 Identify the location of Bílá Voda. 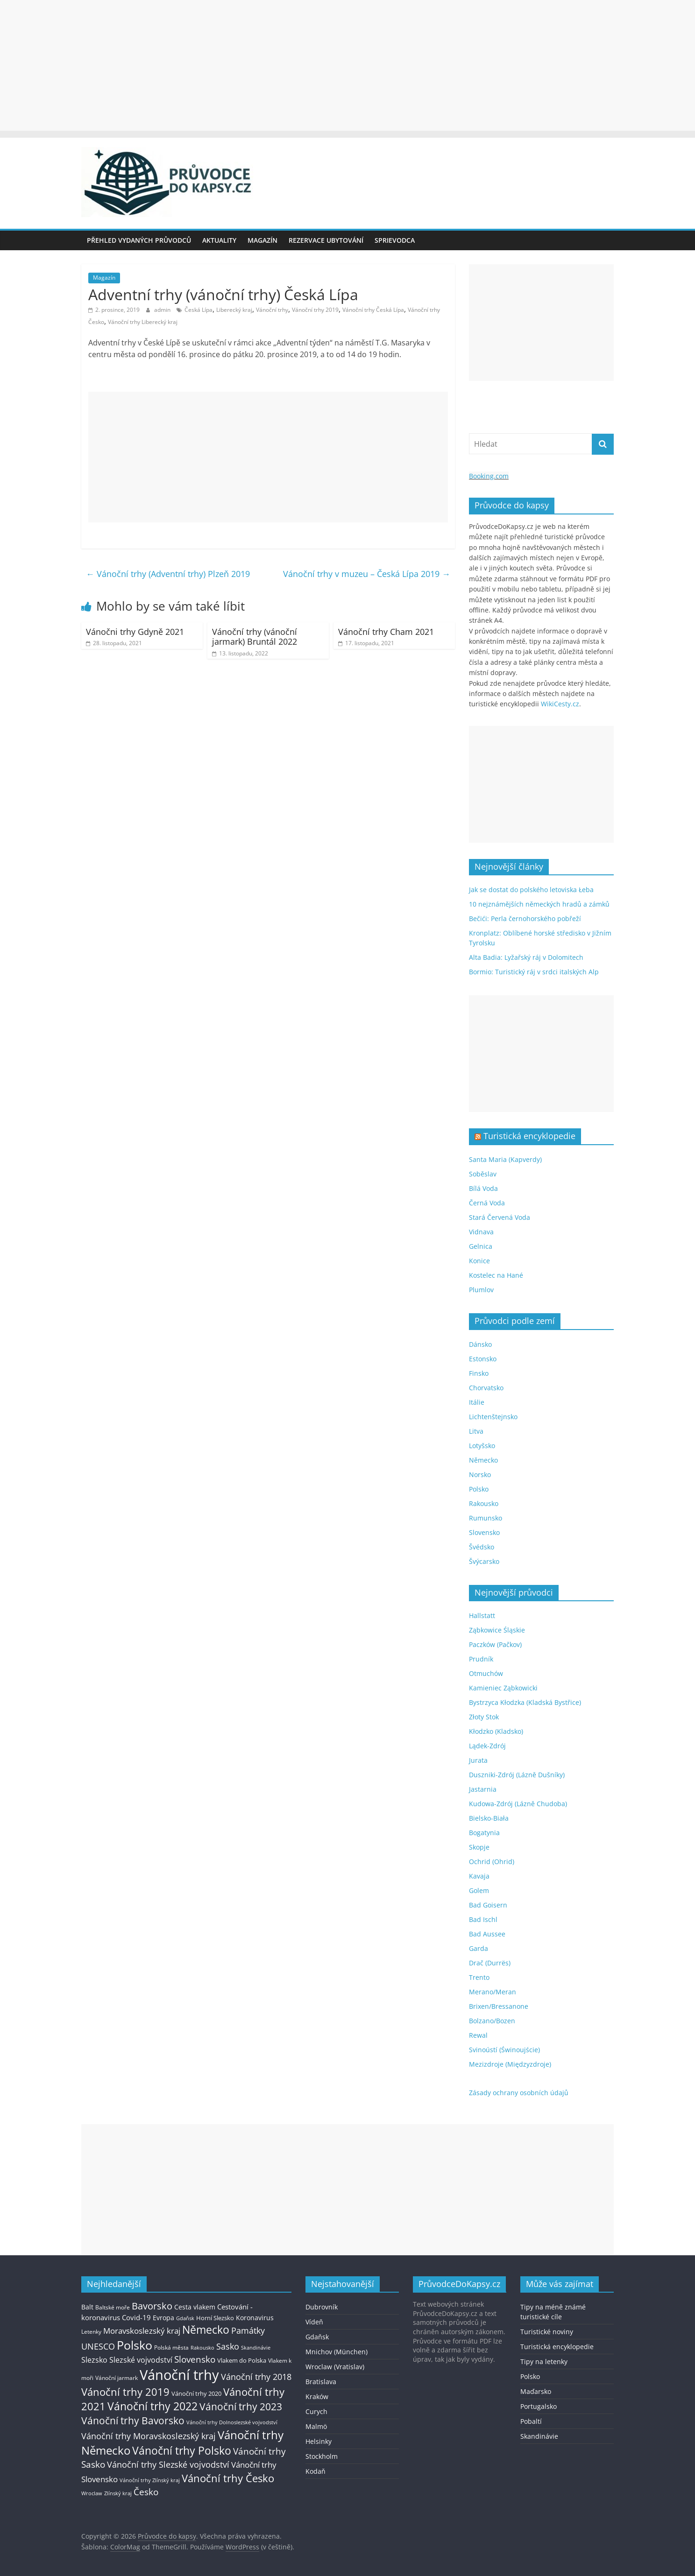
(483, 1188).